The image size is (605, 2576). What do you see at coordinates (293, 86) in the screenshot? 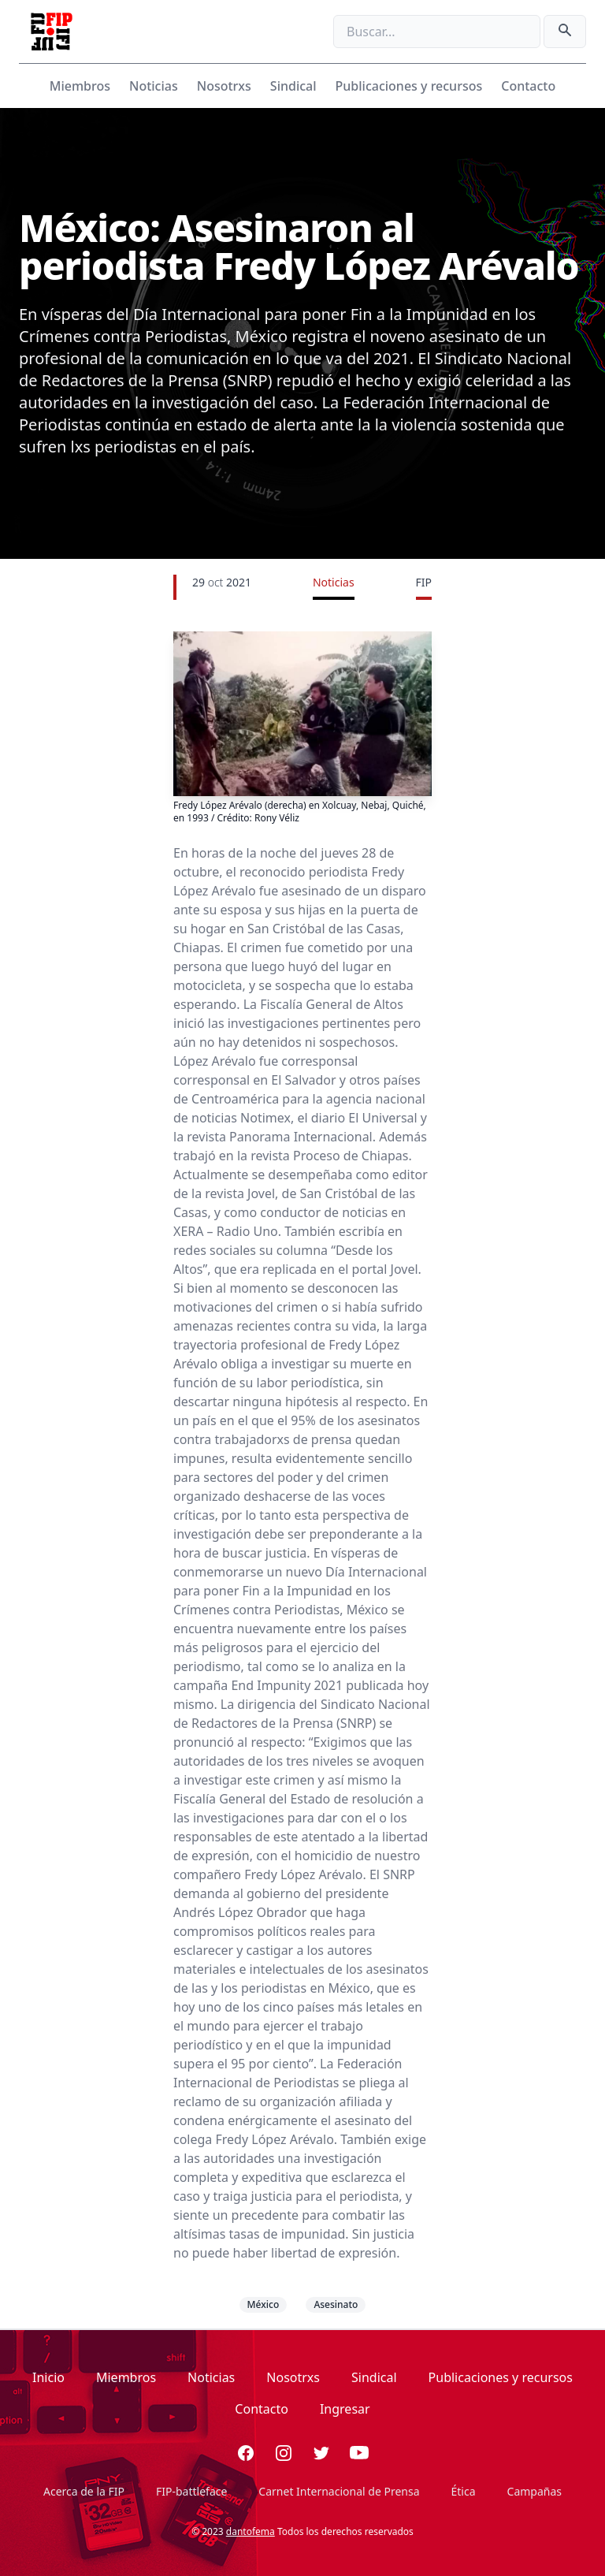
I see `Sindical` at bounding box center [293, 86].